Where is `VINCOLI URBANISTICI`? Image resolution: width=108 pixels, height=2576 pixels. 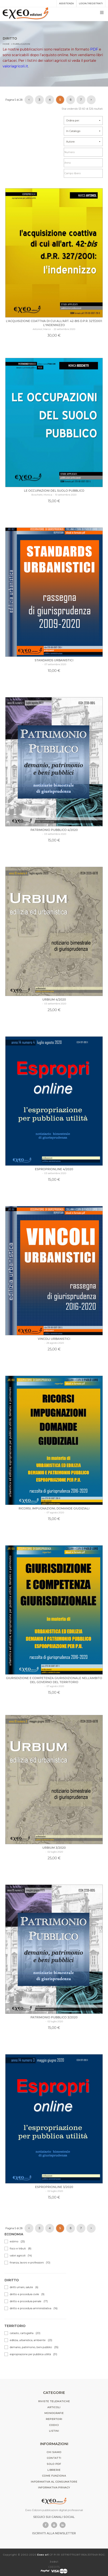
VINCOLI URBANISTICI is located at coordinates (54, 1339).